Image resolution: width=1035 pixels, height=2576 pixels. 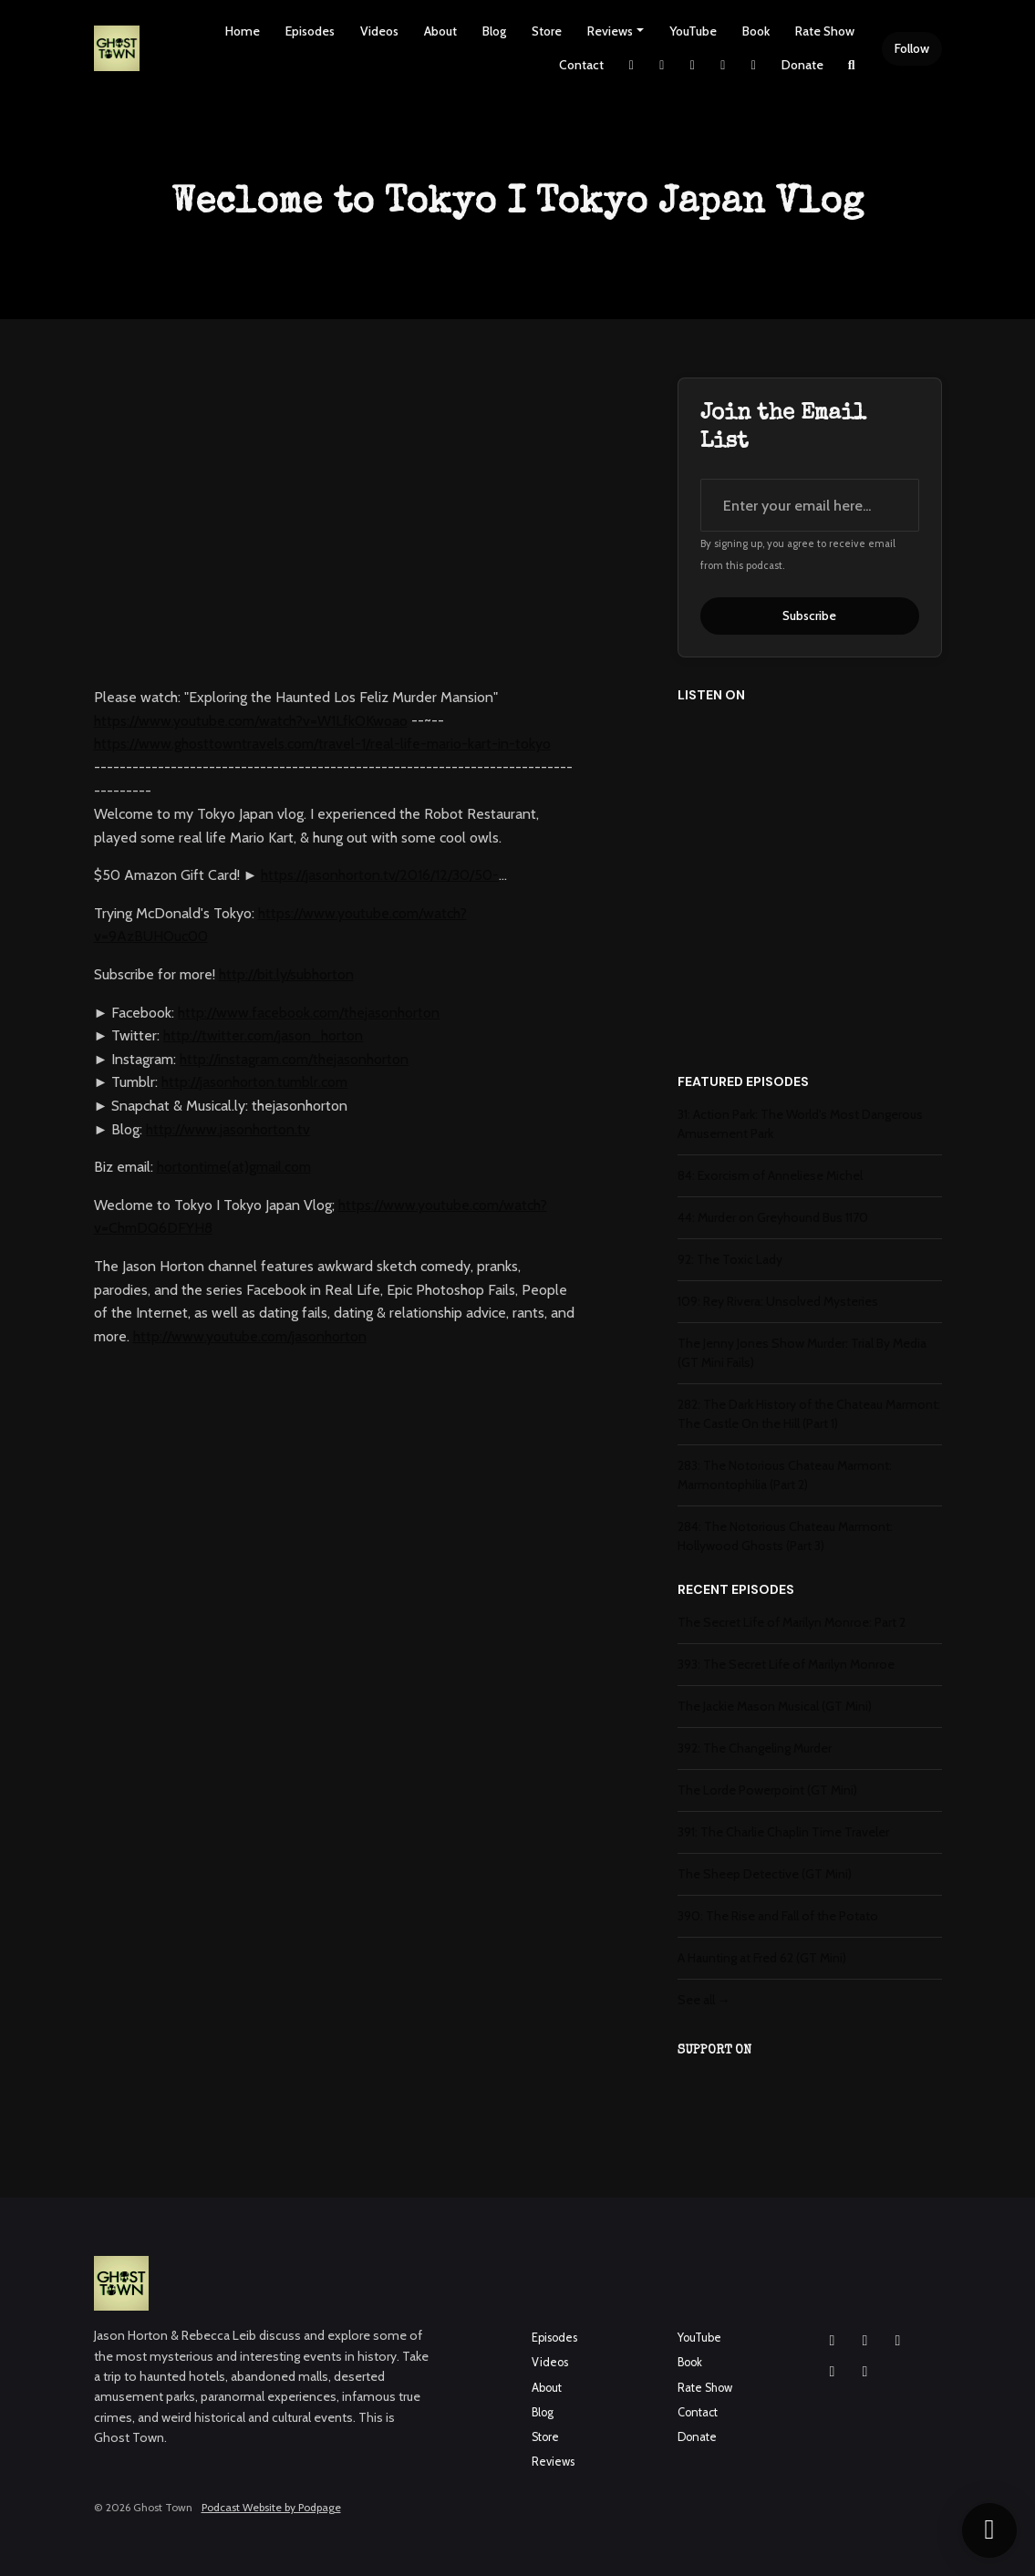 I want to click on About, so click(x=440, y=31).